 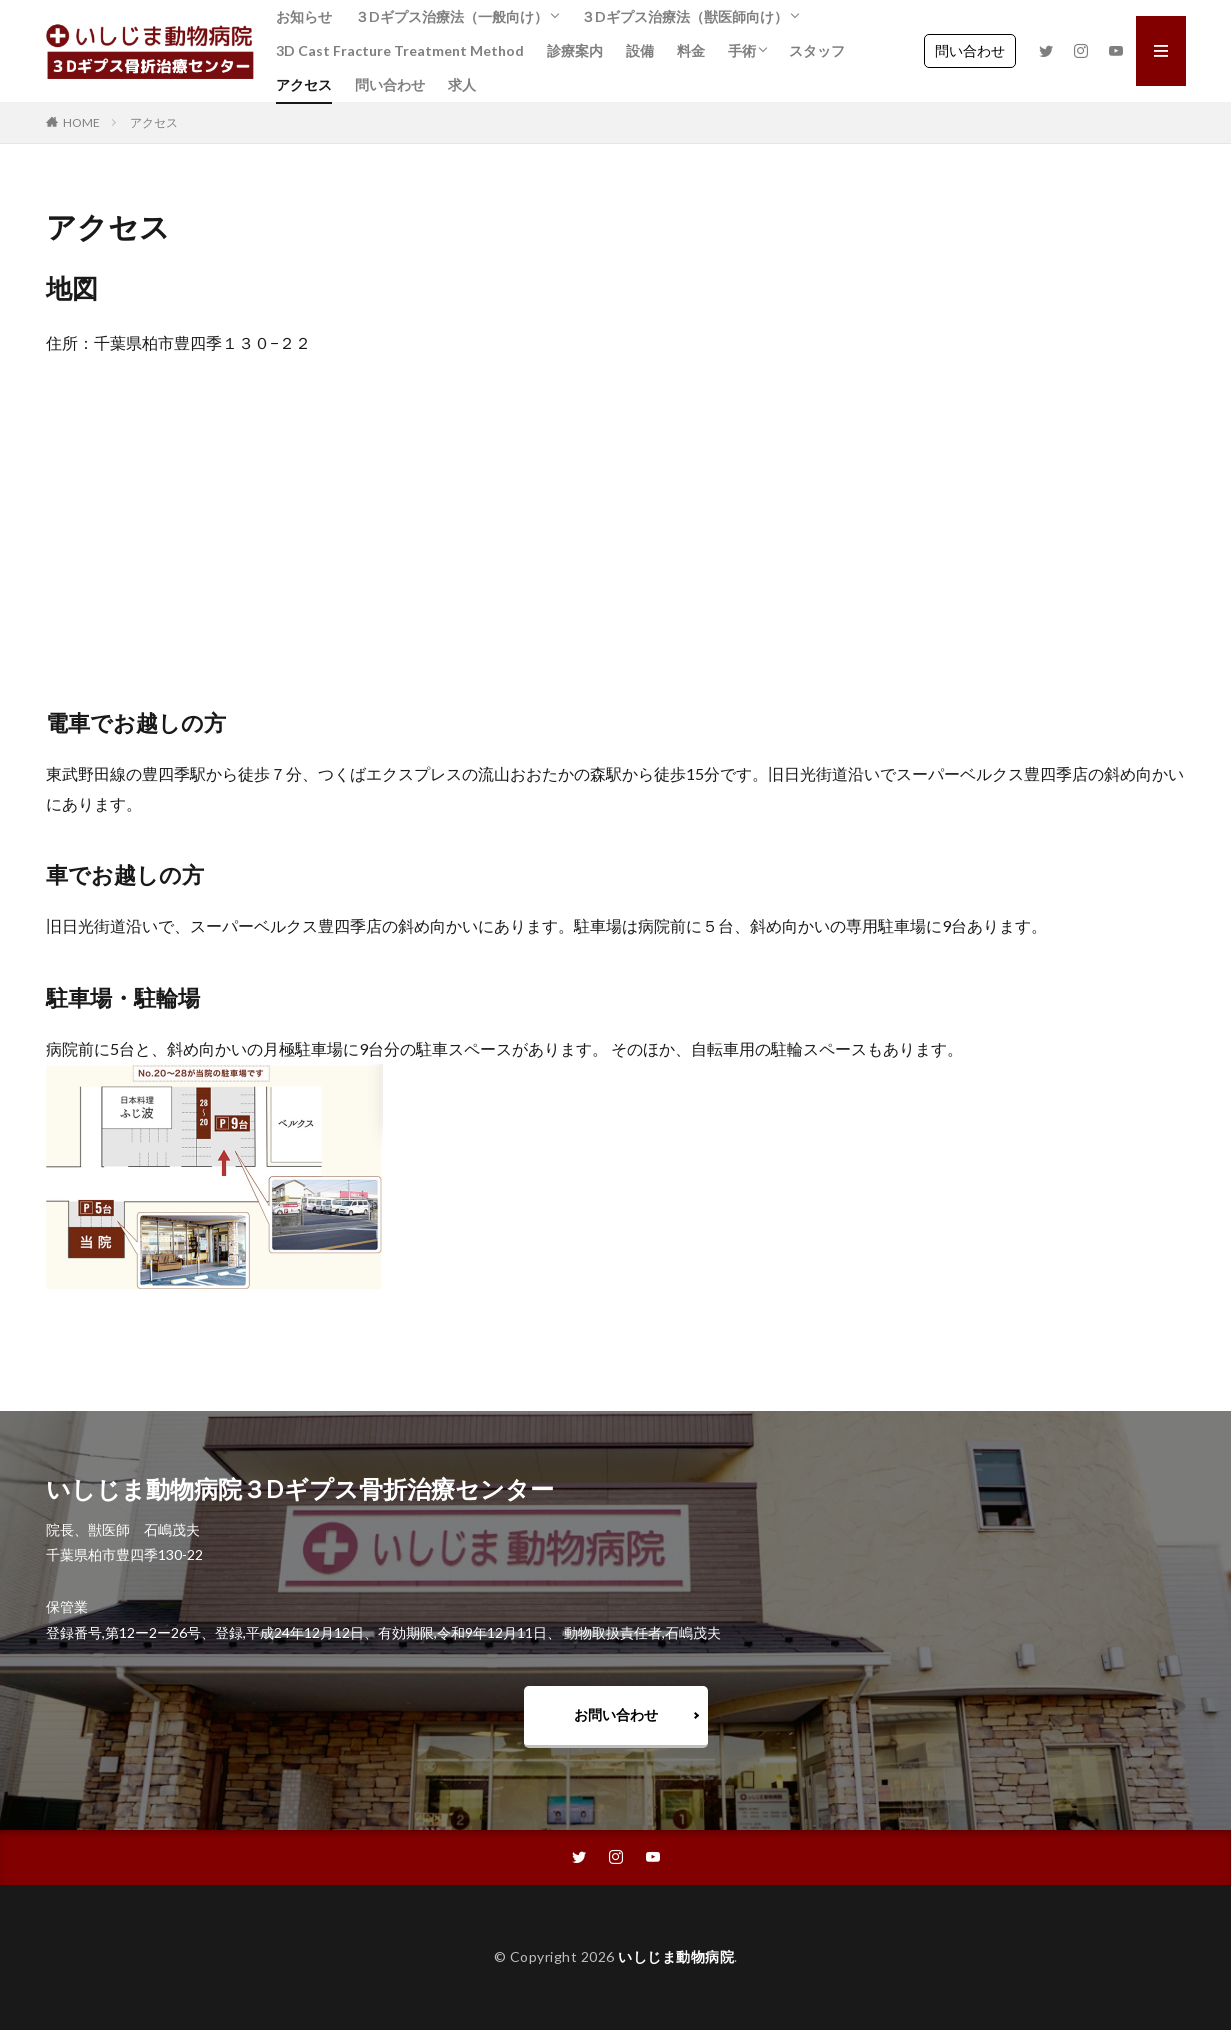 What do you see at coordinates (616, 1714) in the screenshot?
I see `お問い合わせ` at bounding box center [616, 1714].